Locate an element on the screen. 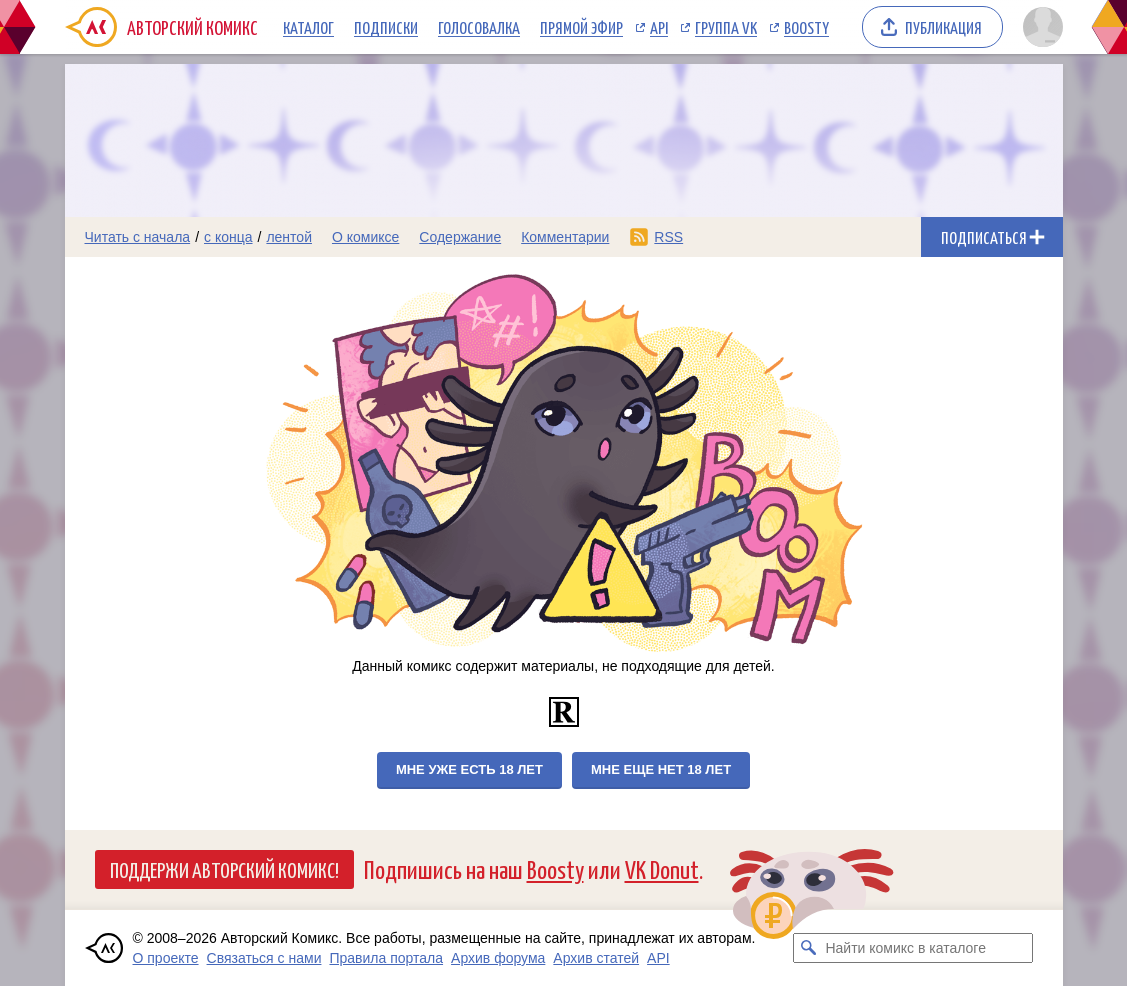 Image resolution: width=1127 pixels, height=986 pixels. Комментарии is located at coordinates (565, 237).